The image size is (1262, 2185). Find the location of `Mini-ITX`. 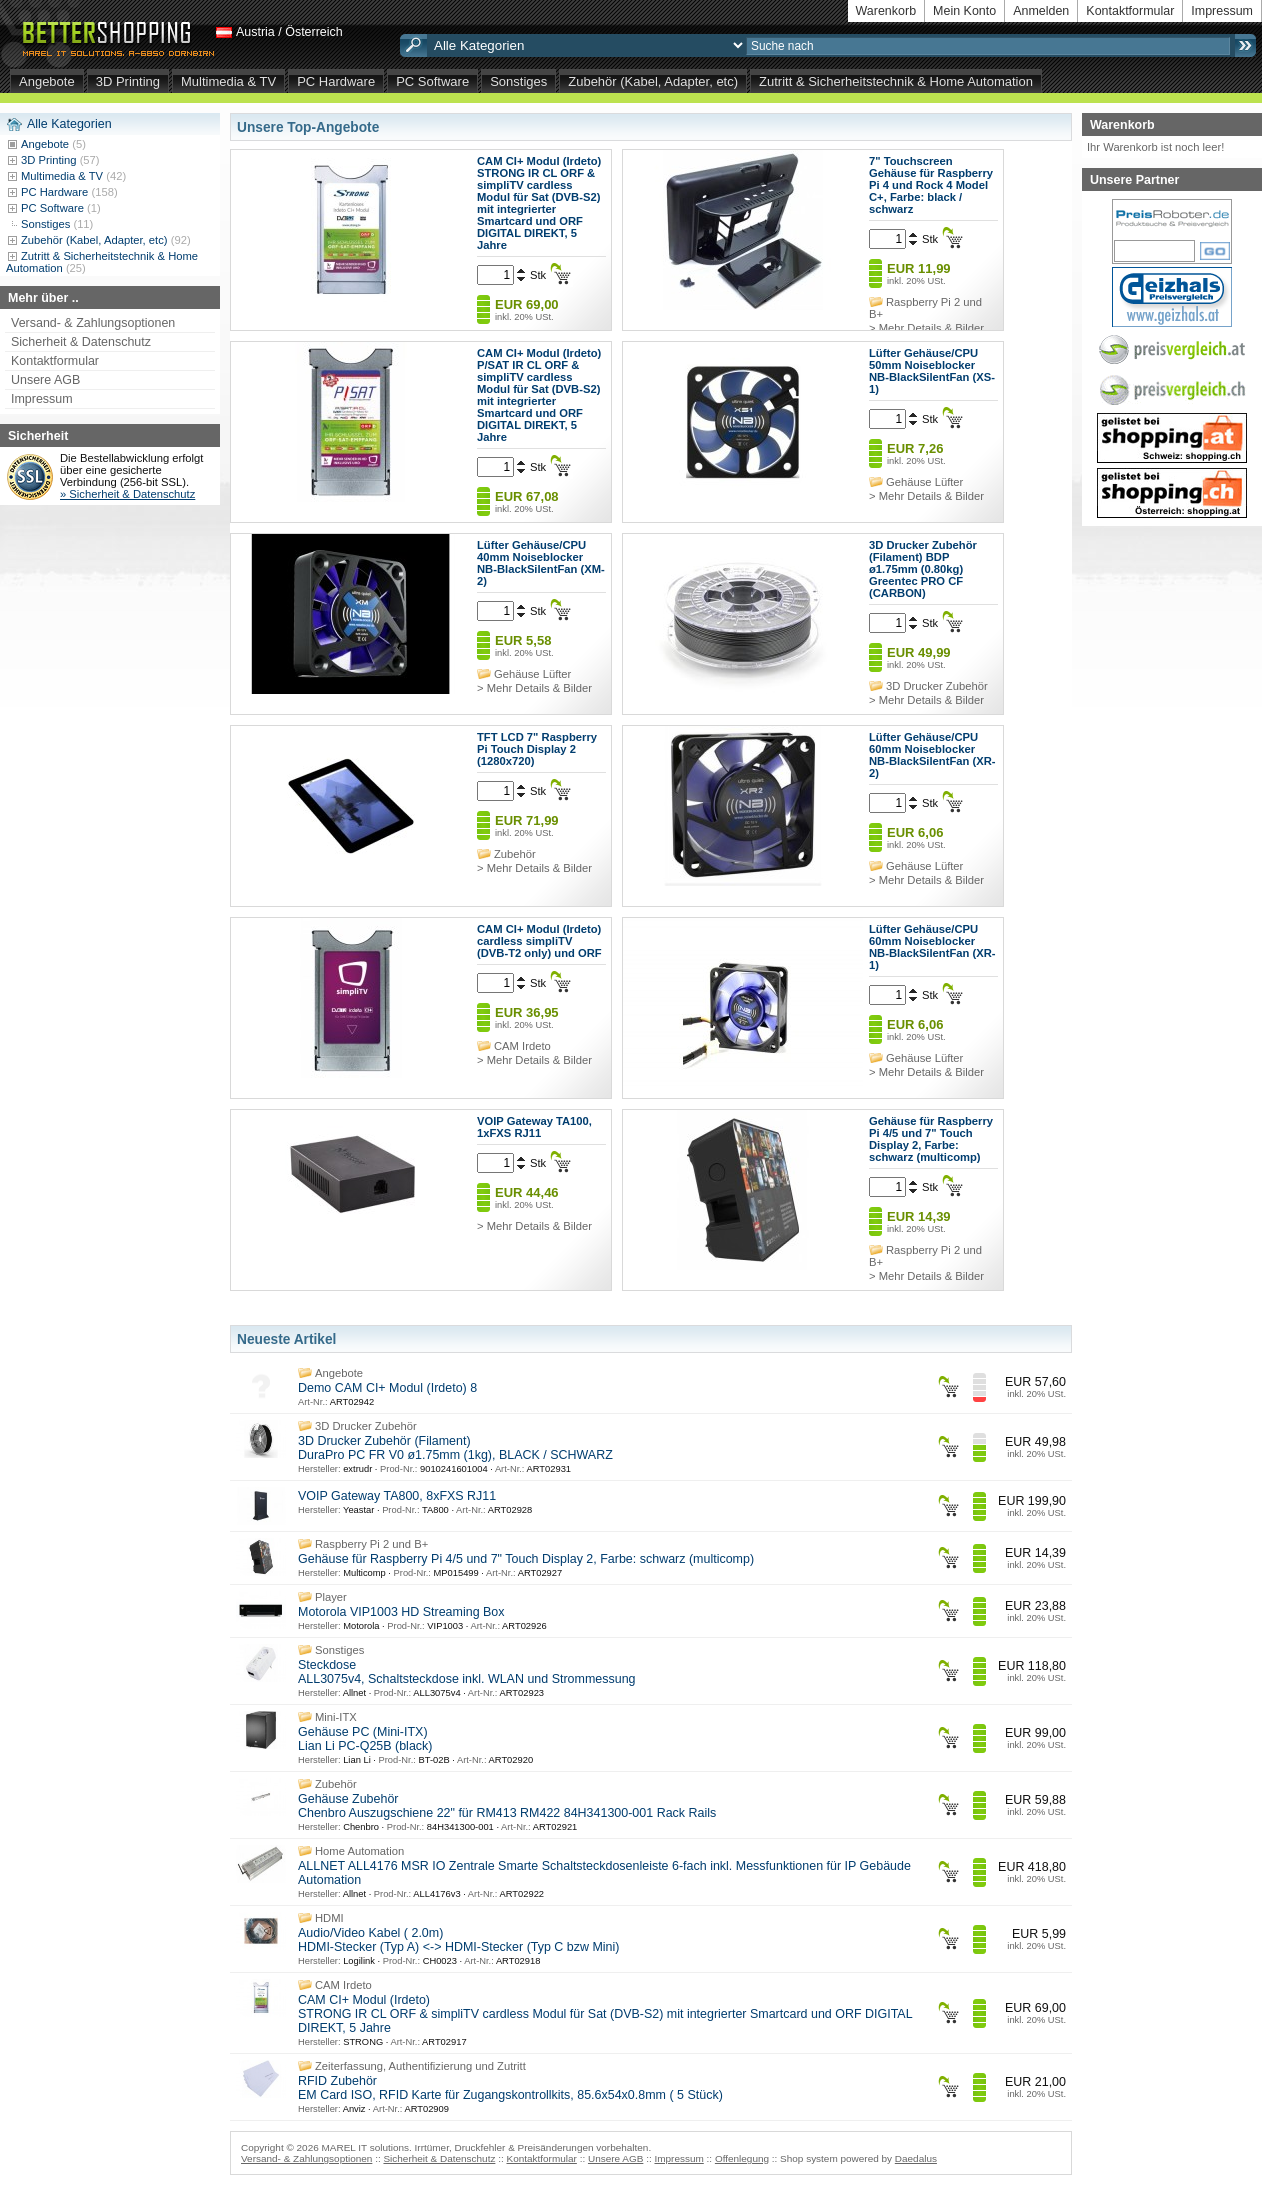

Mini-ITX is located at coordinates (336, 1717).